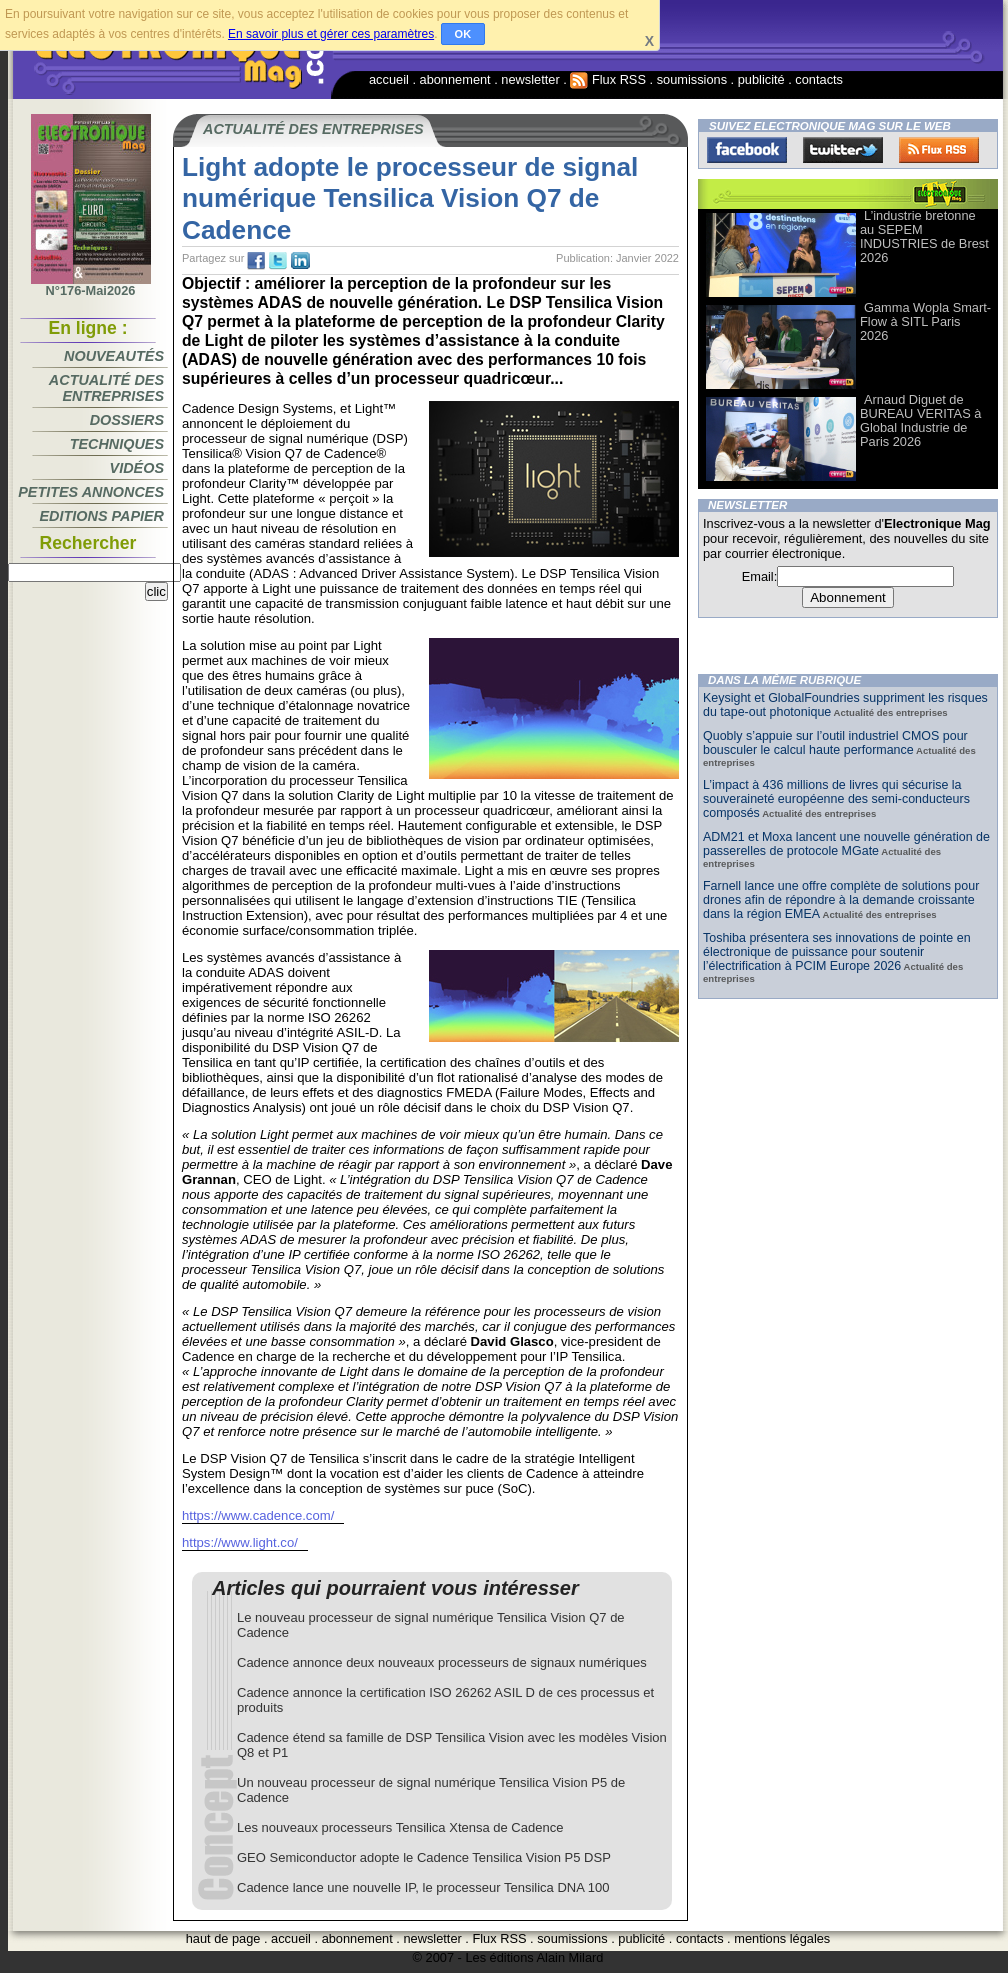 The height and width of the screenshot is (1973, 1008). Describe the element at coordinates (331, 34) in the screenshot. I see `En savoir plus et gérer ces paramètres` at that location.